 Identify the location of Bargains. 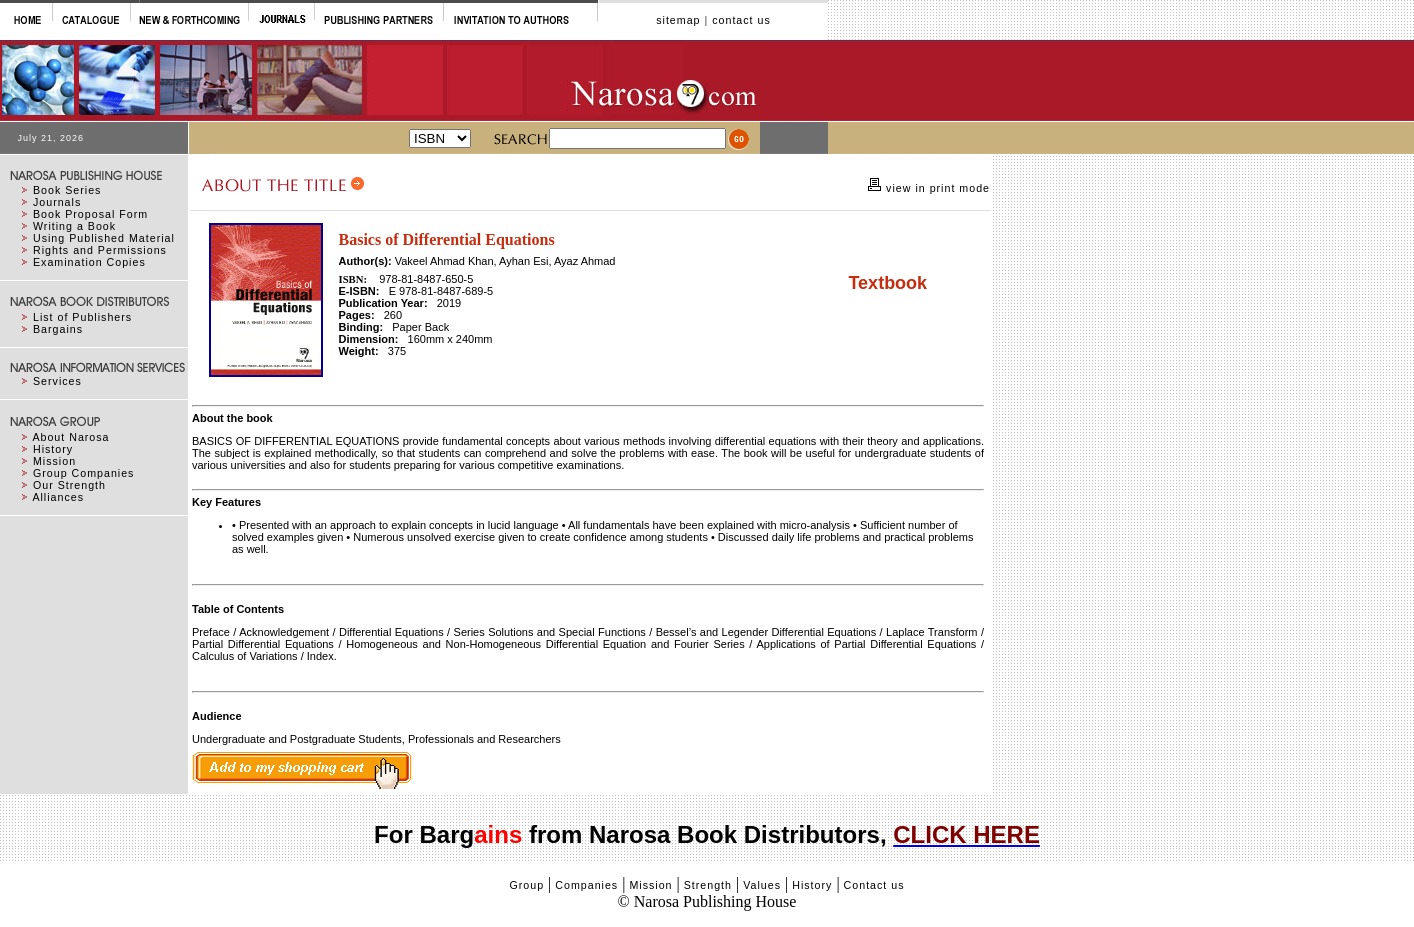
(58, 329).